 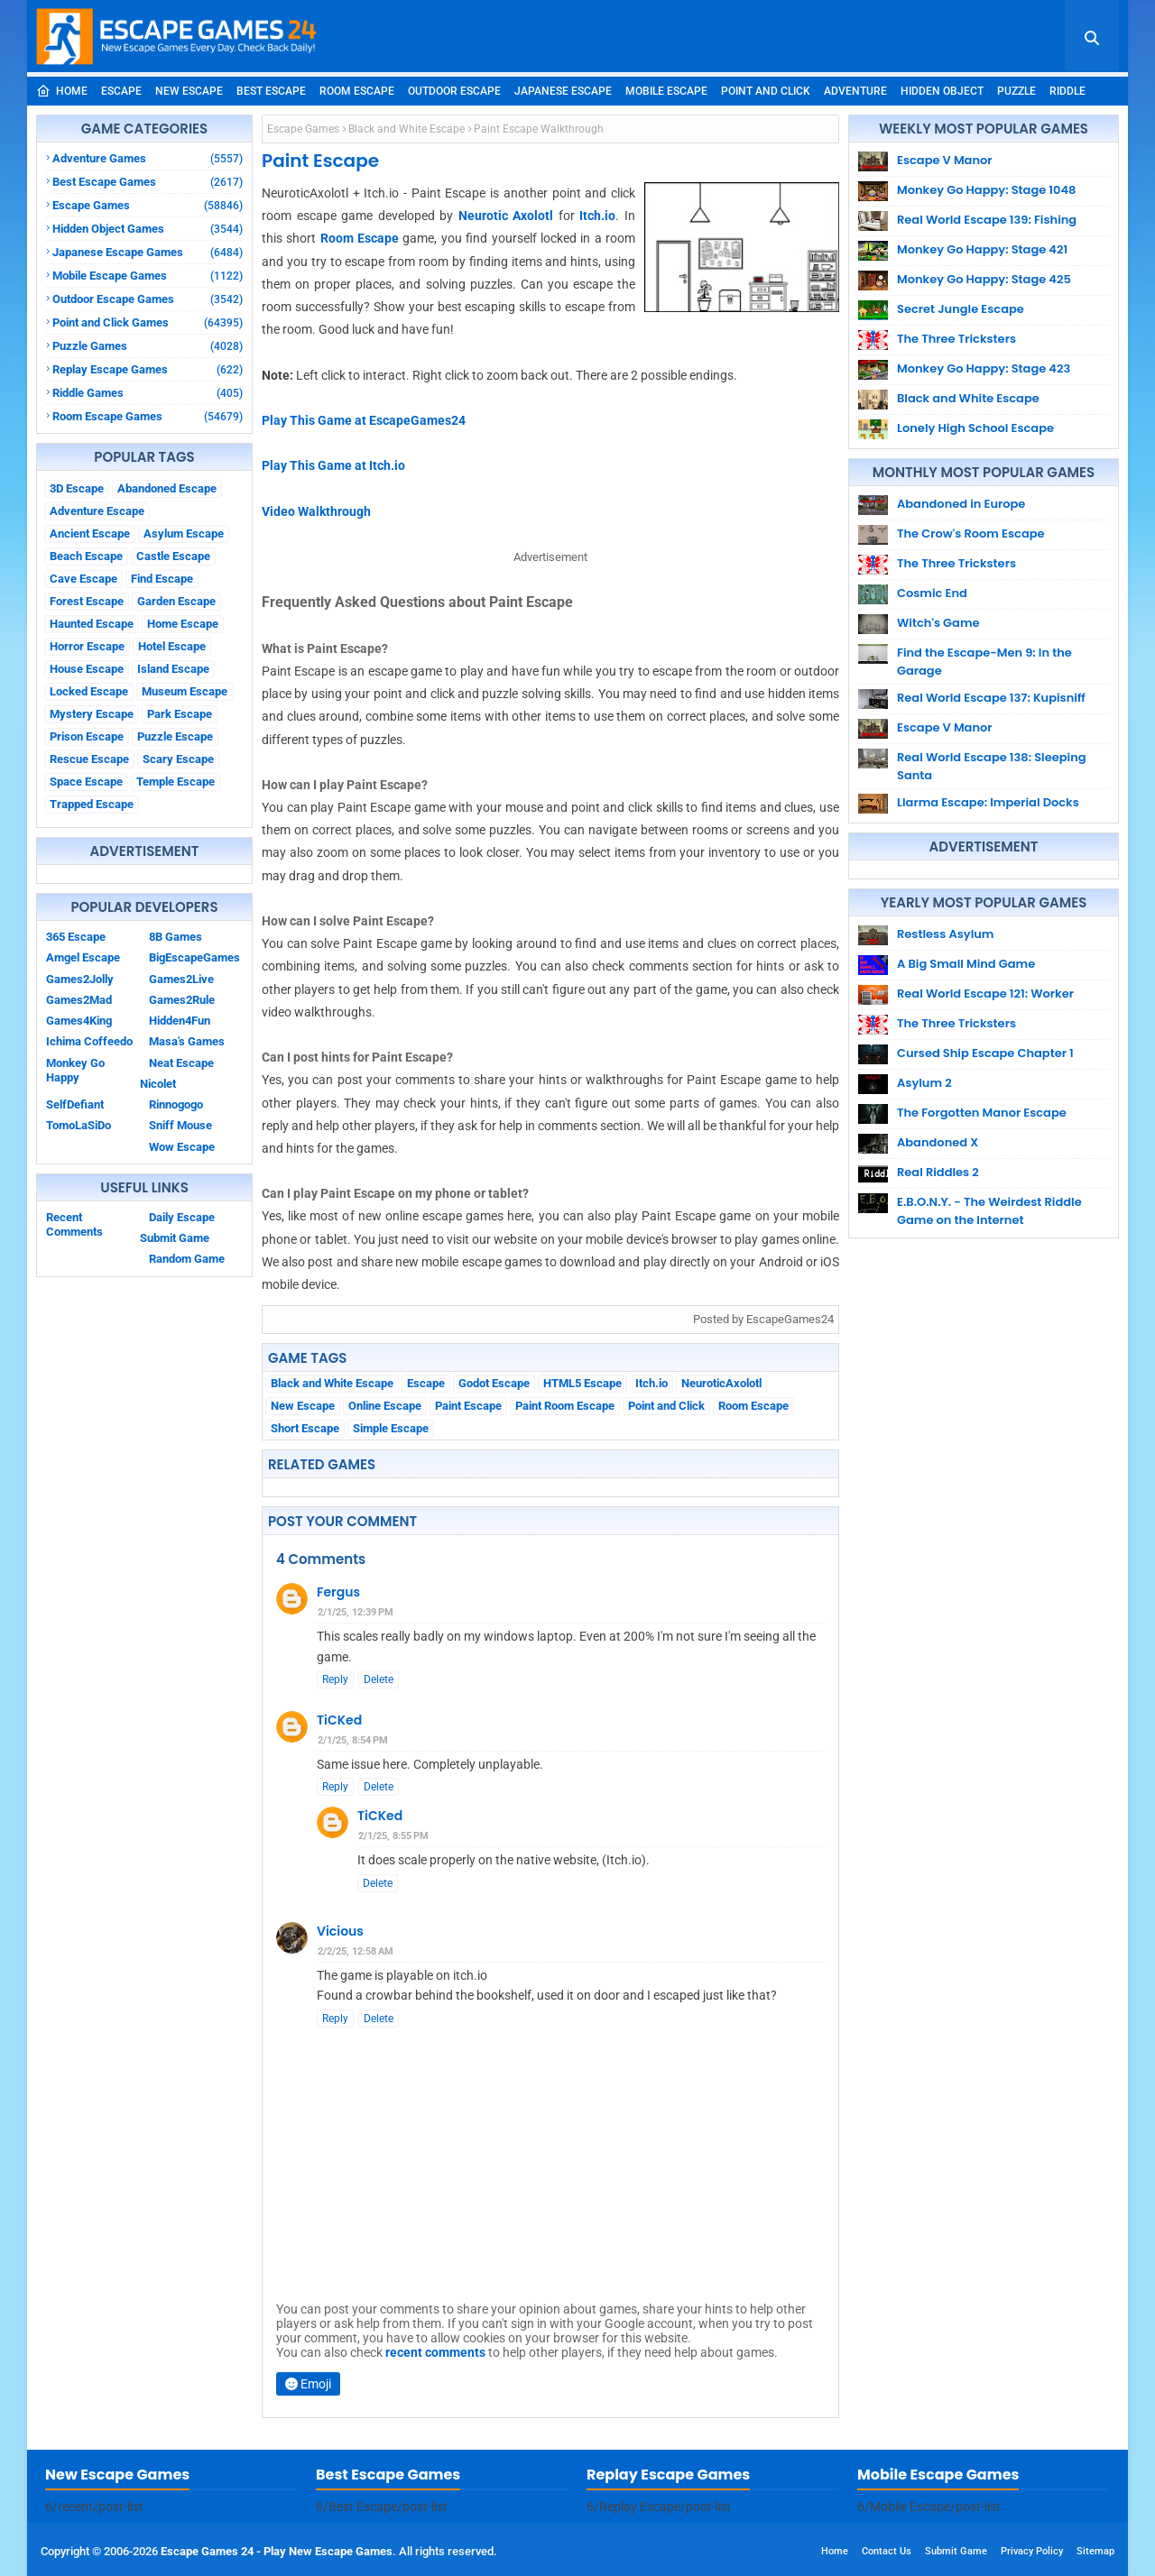 What do you see at coordinates (938, 622) in the screenshot?
I see `Witch's Game` at bounding box center [938, 622].